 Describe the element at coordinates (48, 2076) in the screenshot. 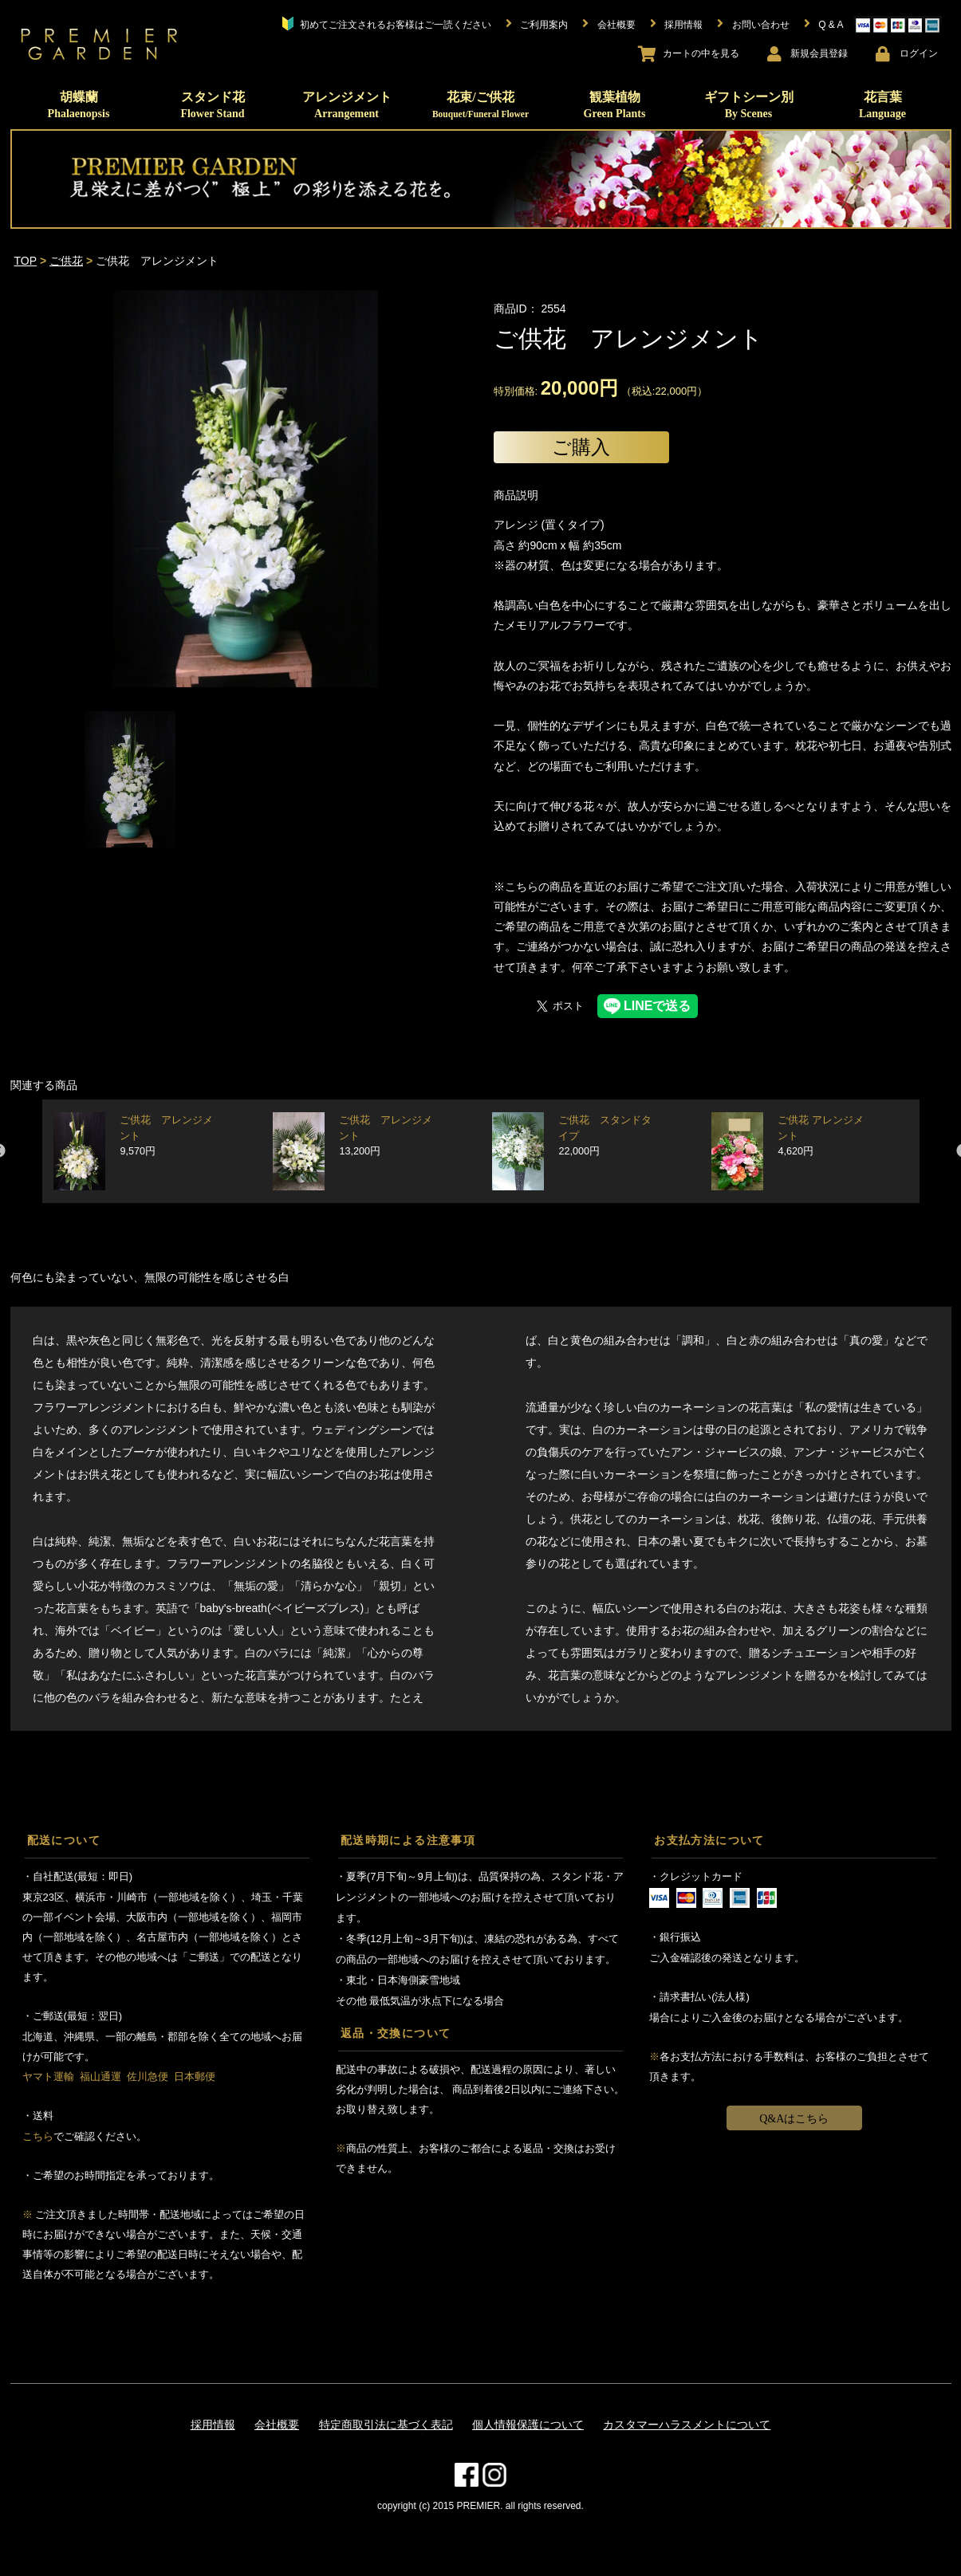

I see `ヤマト運輸` at that location.